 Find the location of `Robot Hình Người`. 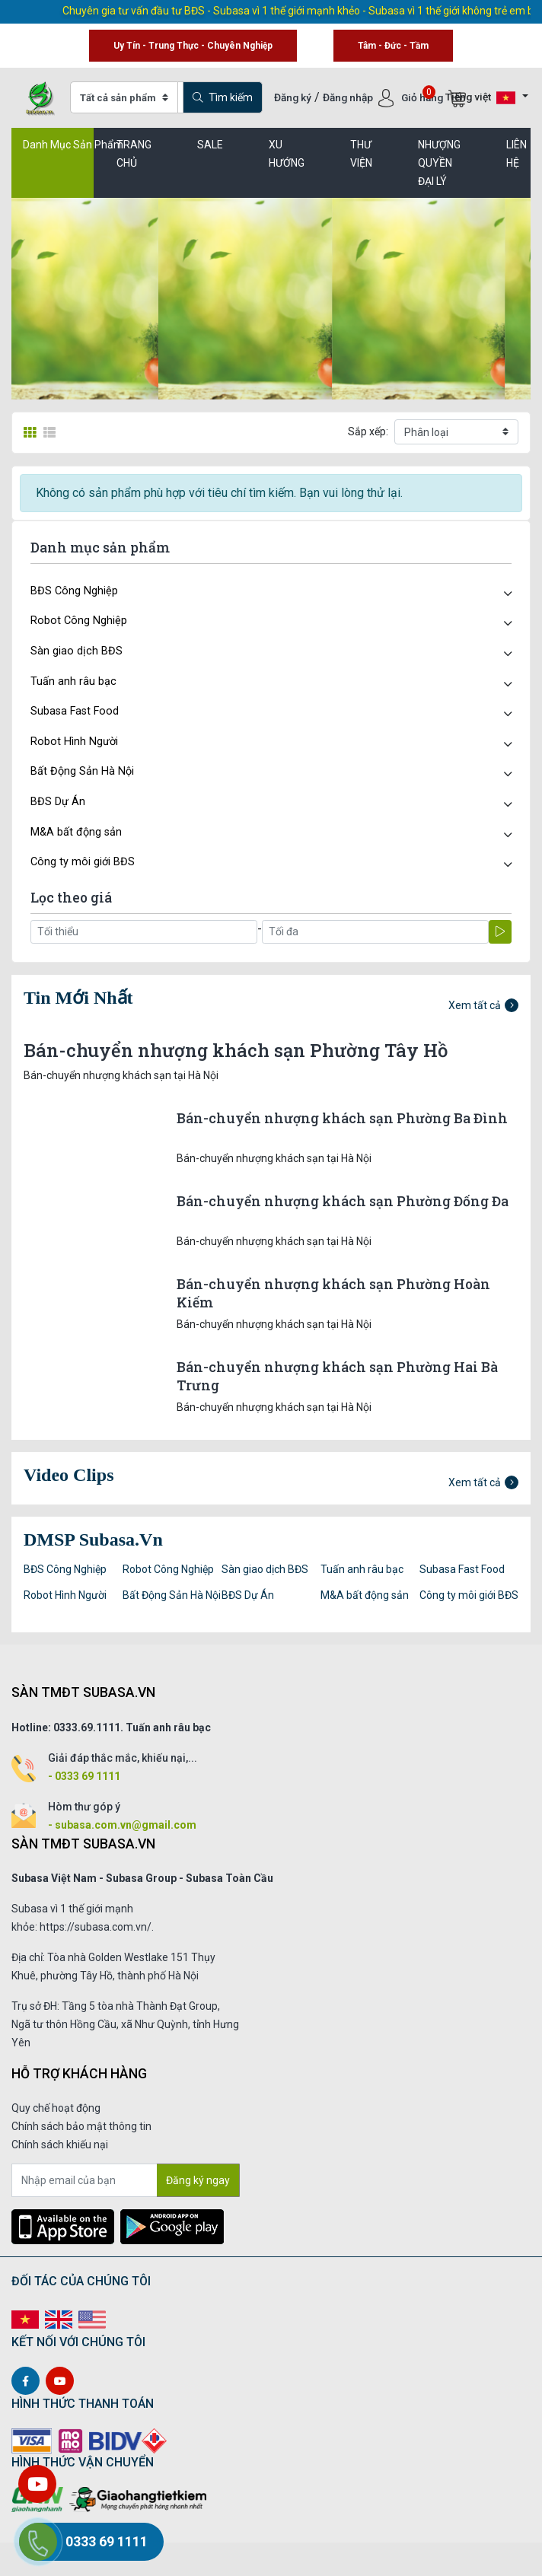

Robot Hình Người is located at coordinates (74, 741).